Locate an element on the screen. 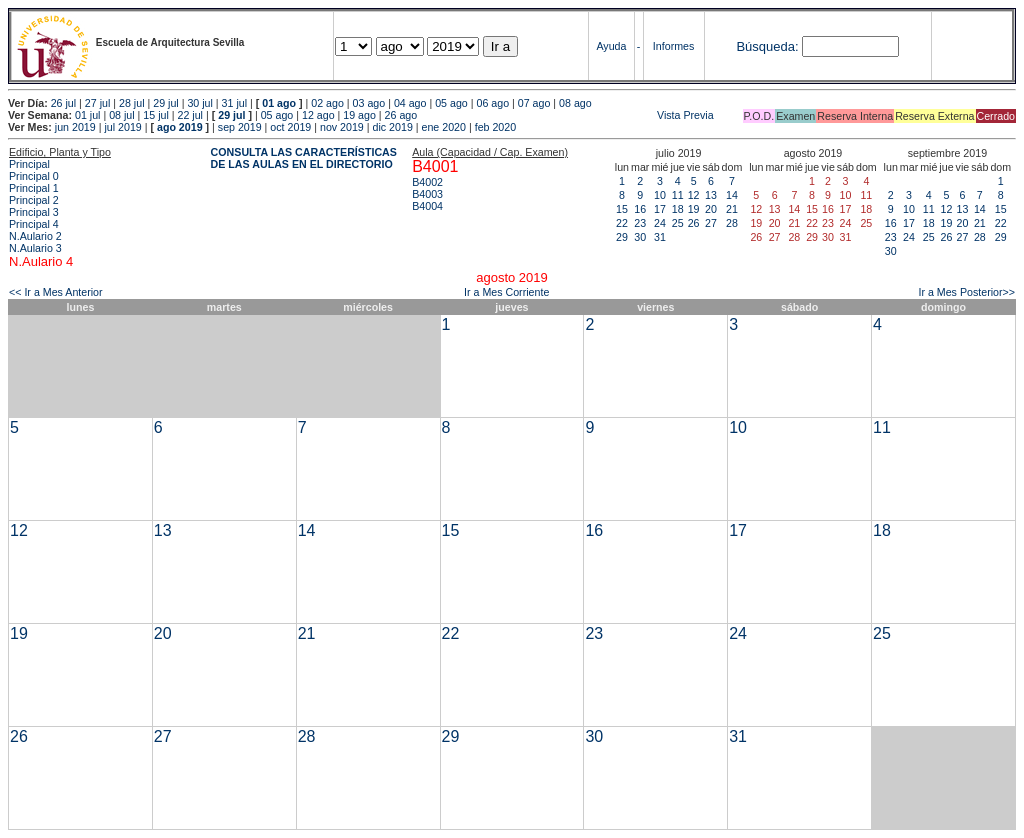  30 is located at coordinates (640, 237).